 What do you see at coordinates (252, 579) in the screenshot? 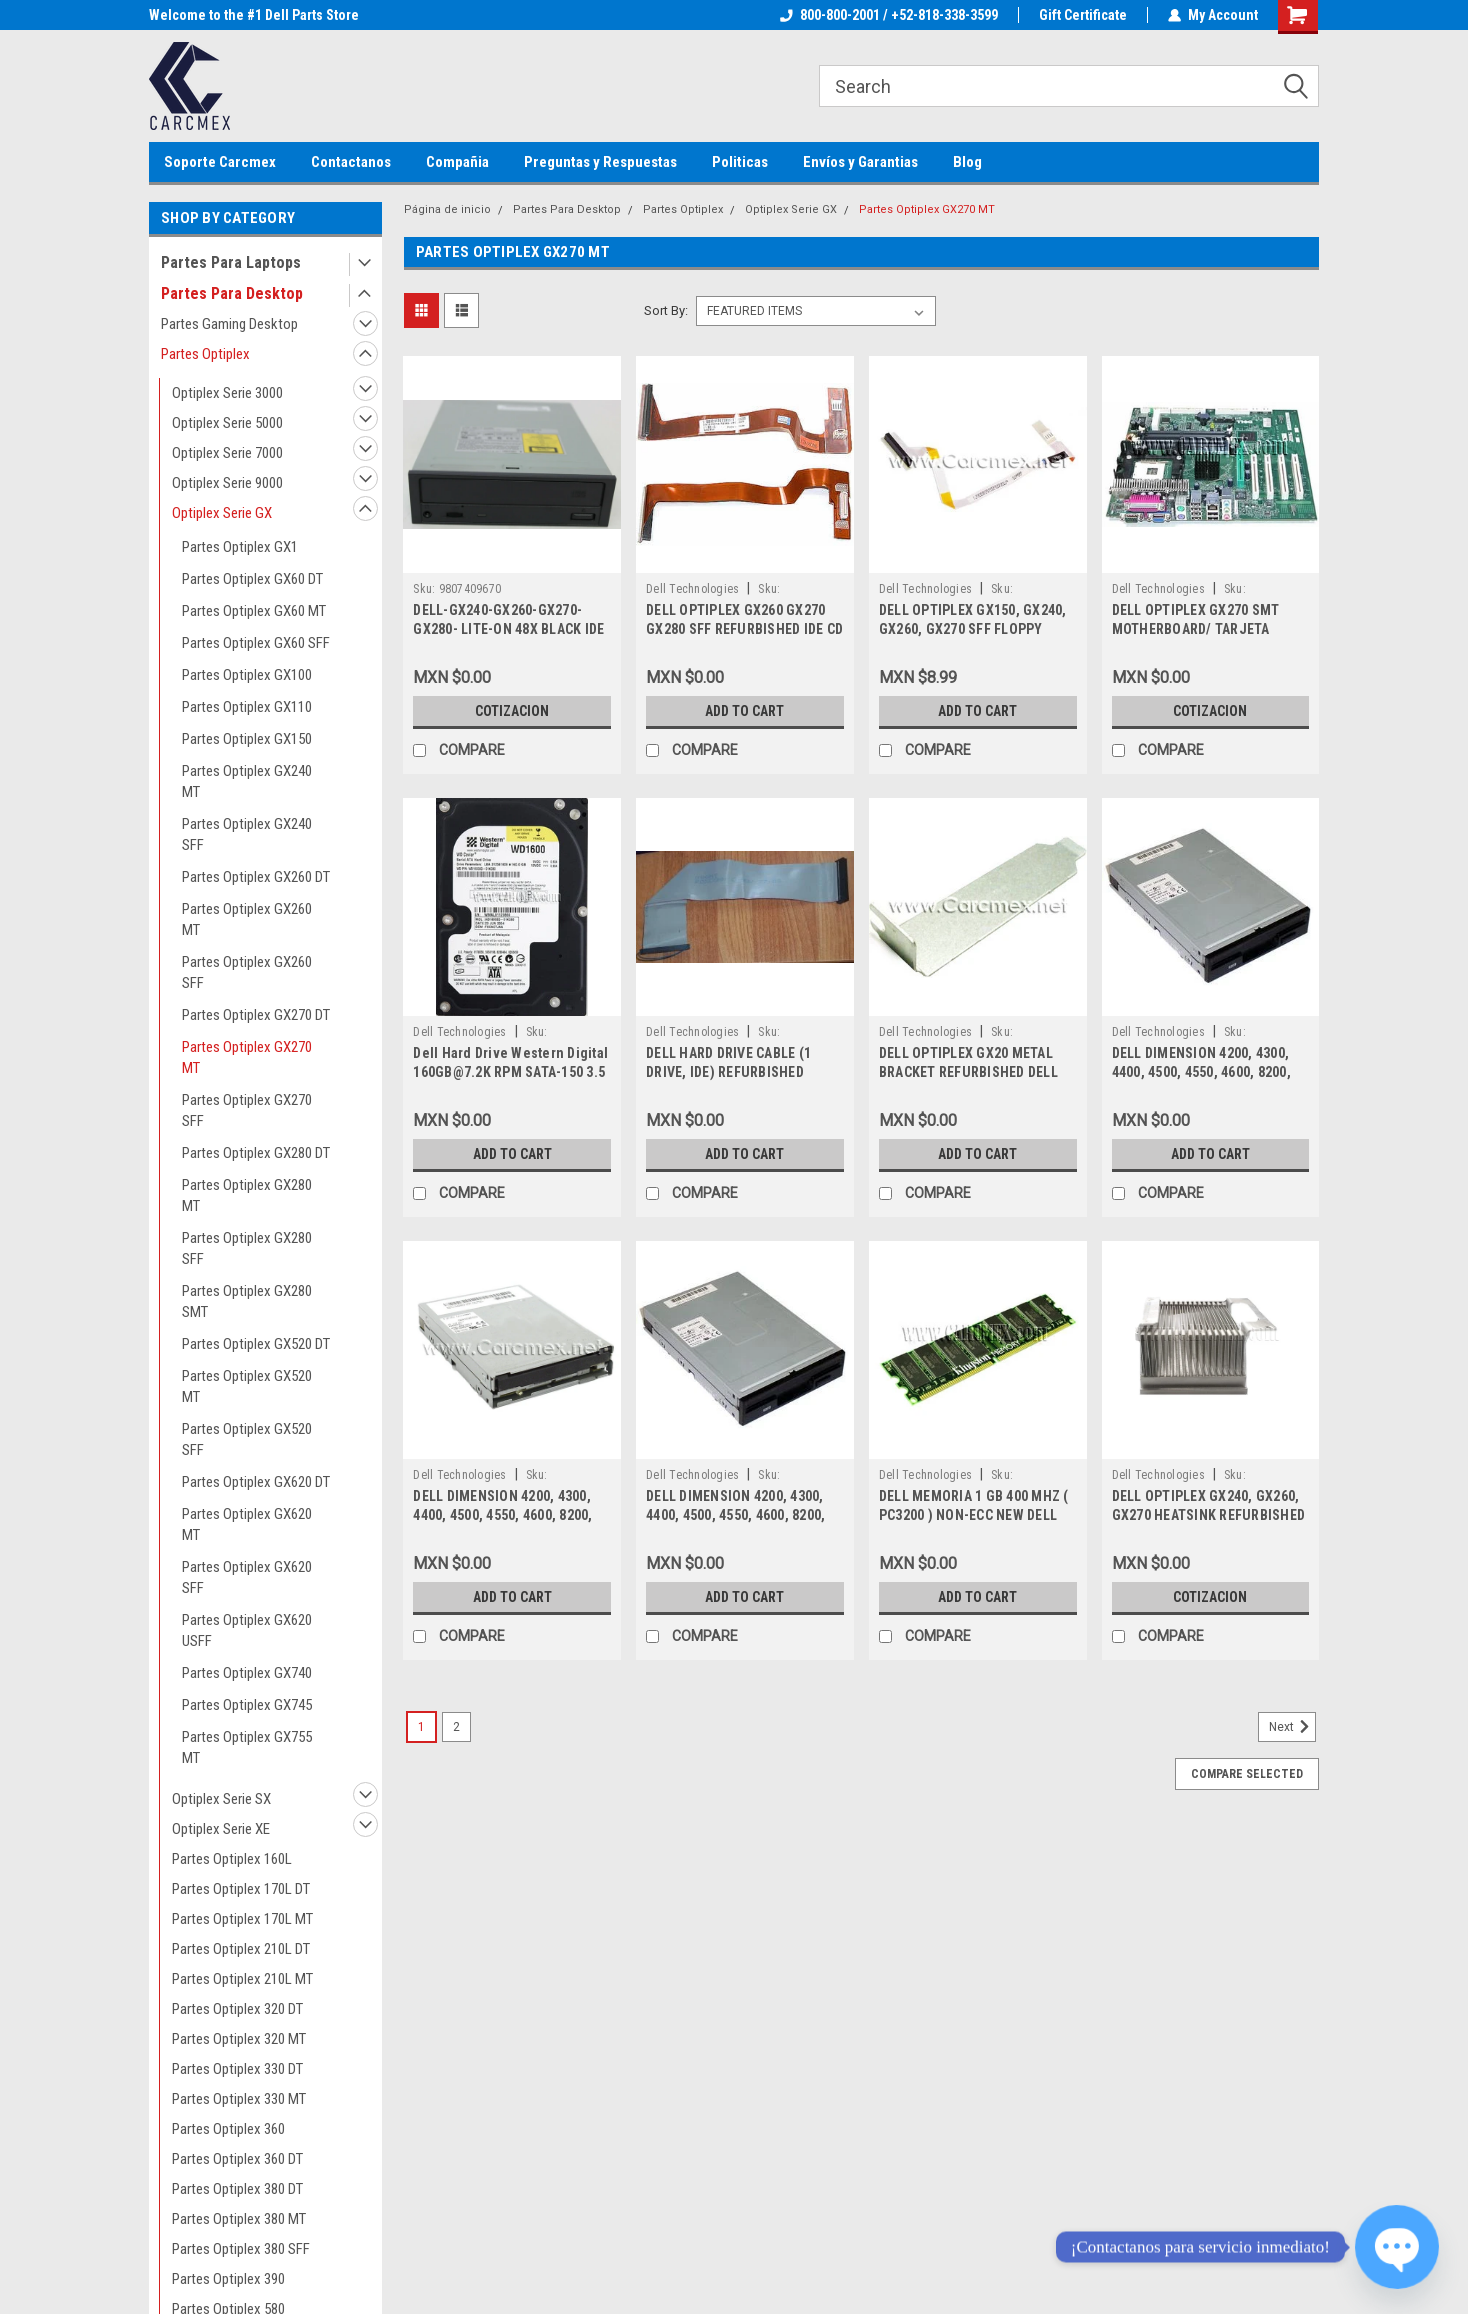
I see `Partes Optiplex GX60 DT` at bounding box center [252, 579].